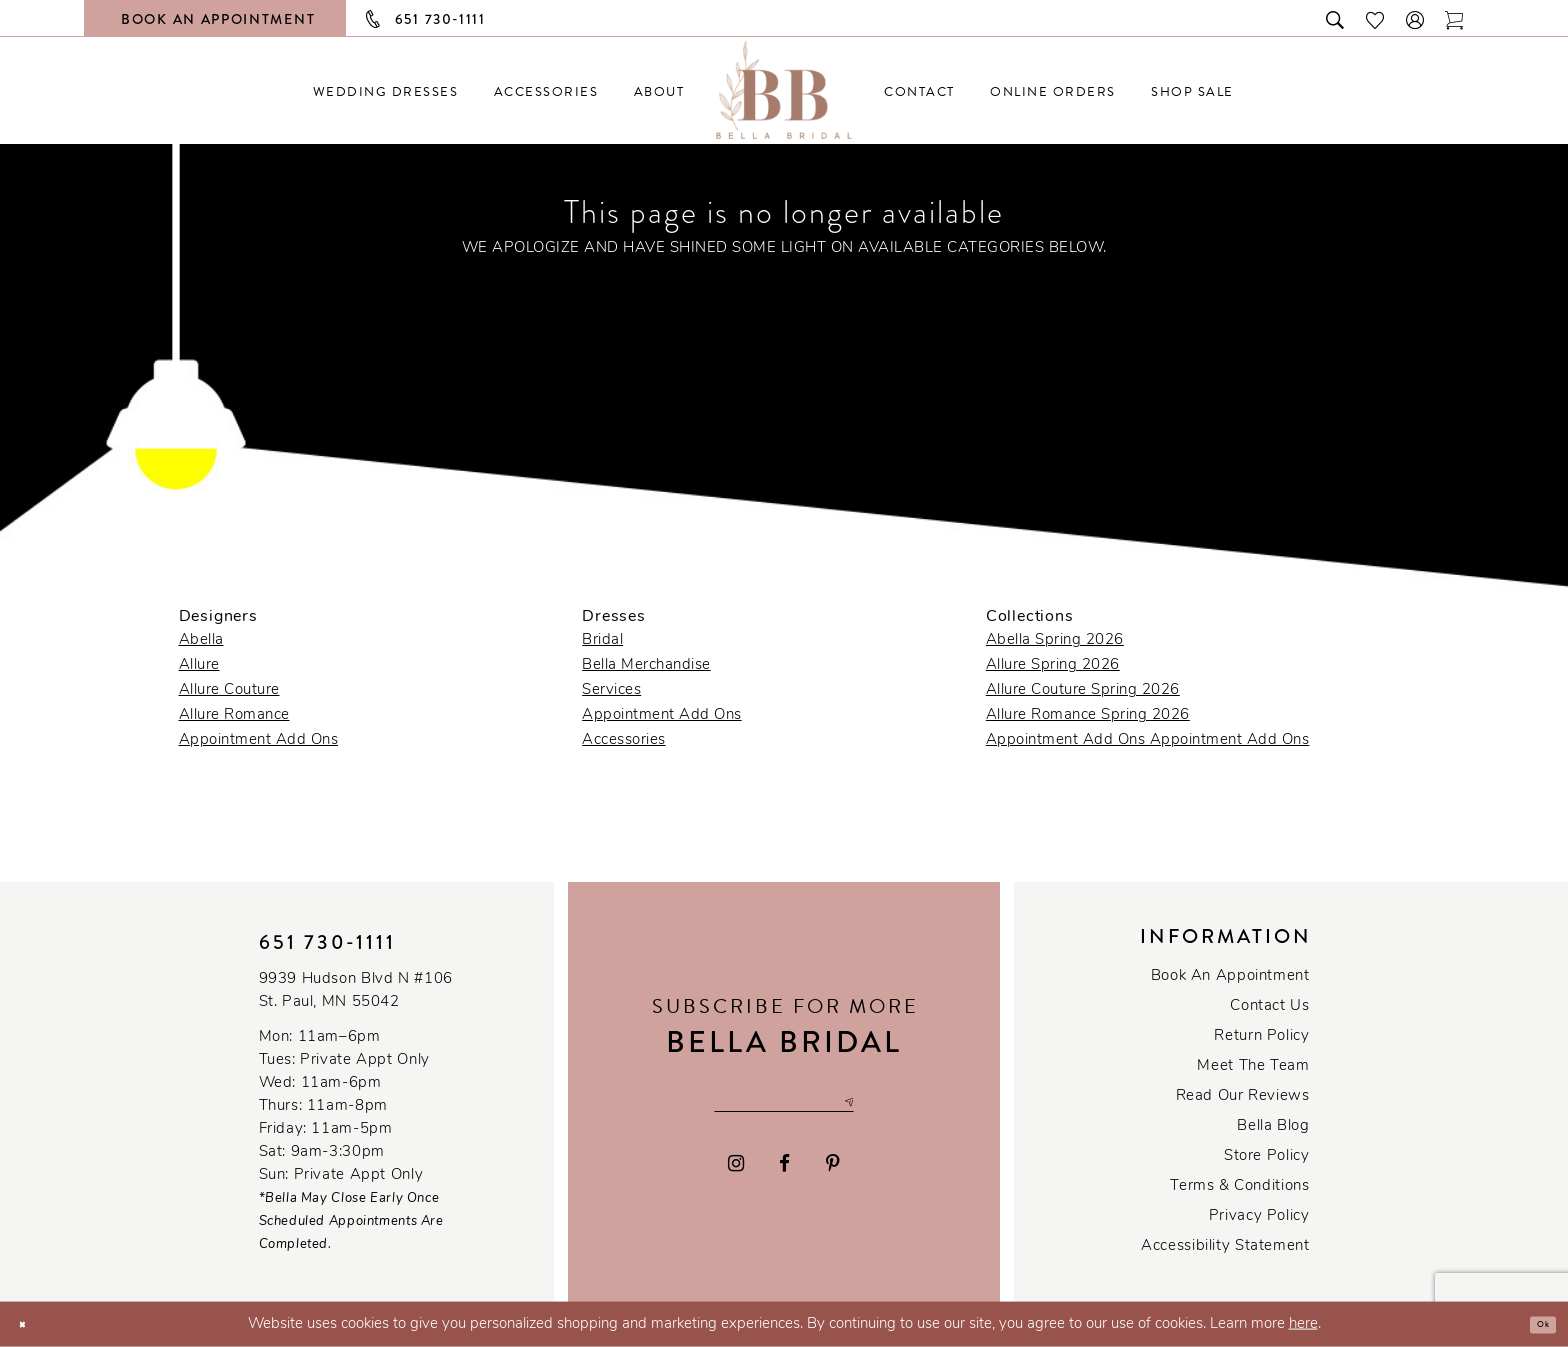  What do you see at coordinates (899, 1102) in the screenshot?
I see `[Subscribe submit]` at bounding box center [899, 1102].